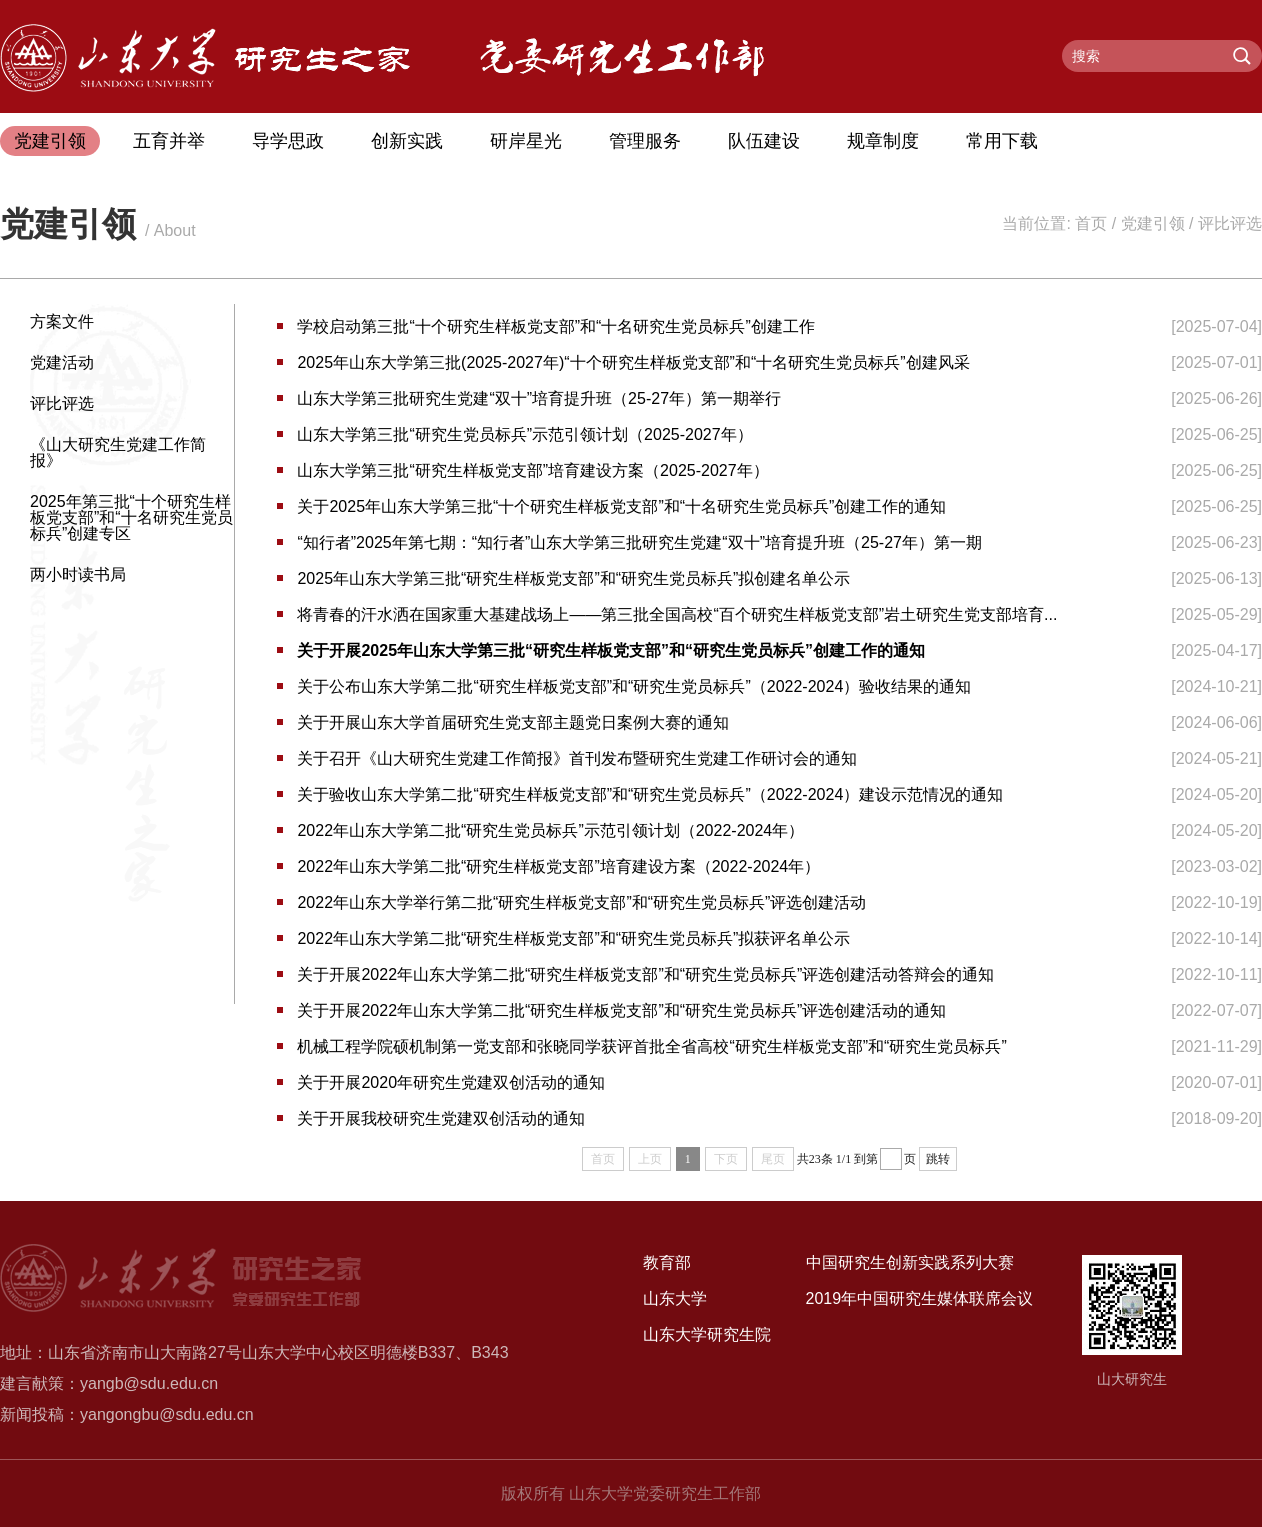 The image size is (1262, 1527). I want to click on 关于2025年山东大学第三批“十个研究生样板党支部”和“十名研究生党员标兵”创建工作的通知, so click(621, 506).